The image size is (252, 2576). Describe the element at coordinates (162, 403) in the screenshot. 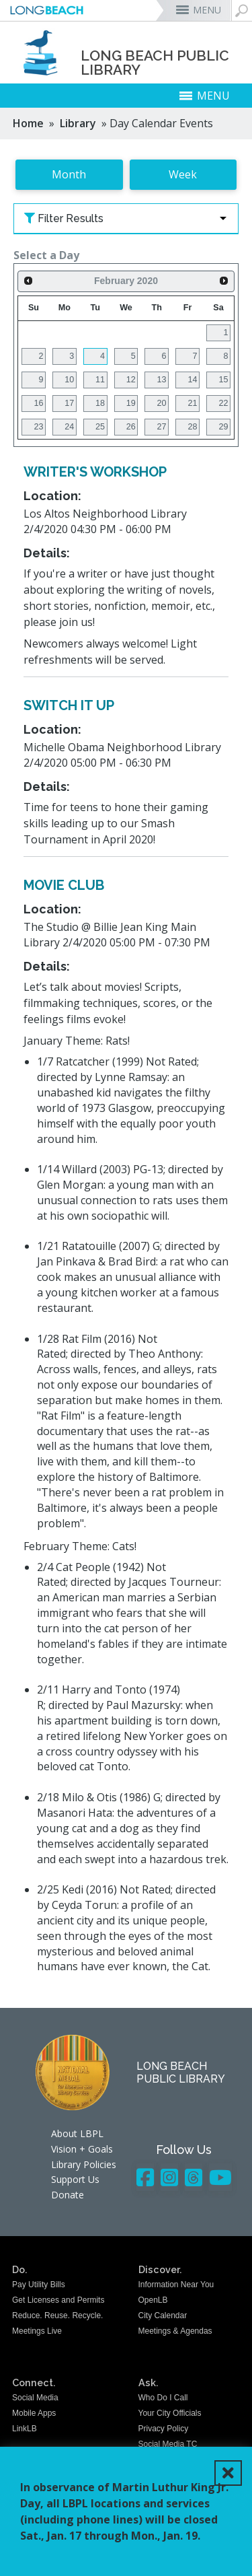

I see `20` at that location.